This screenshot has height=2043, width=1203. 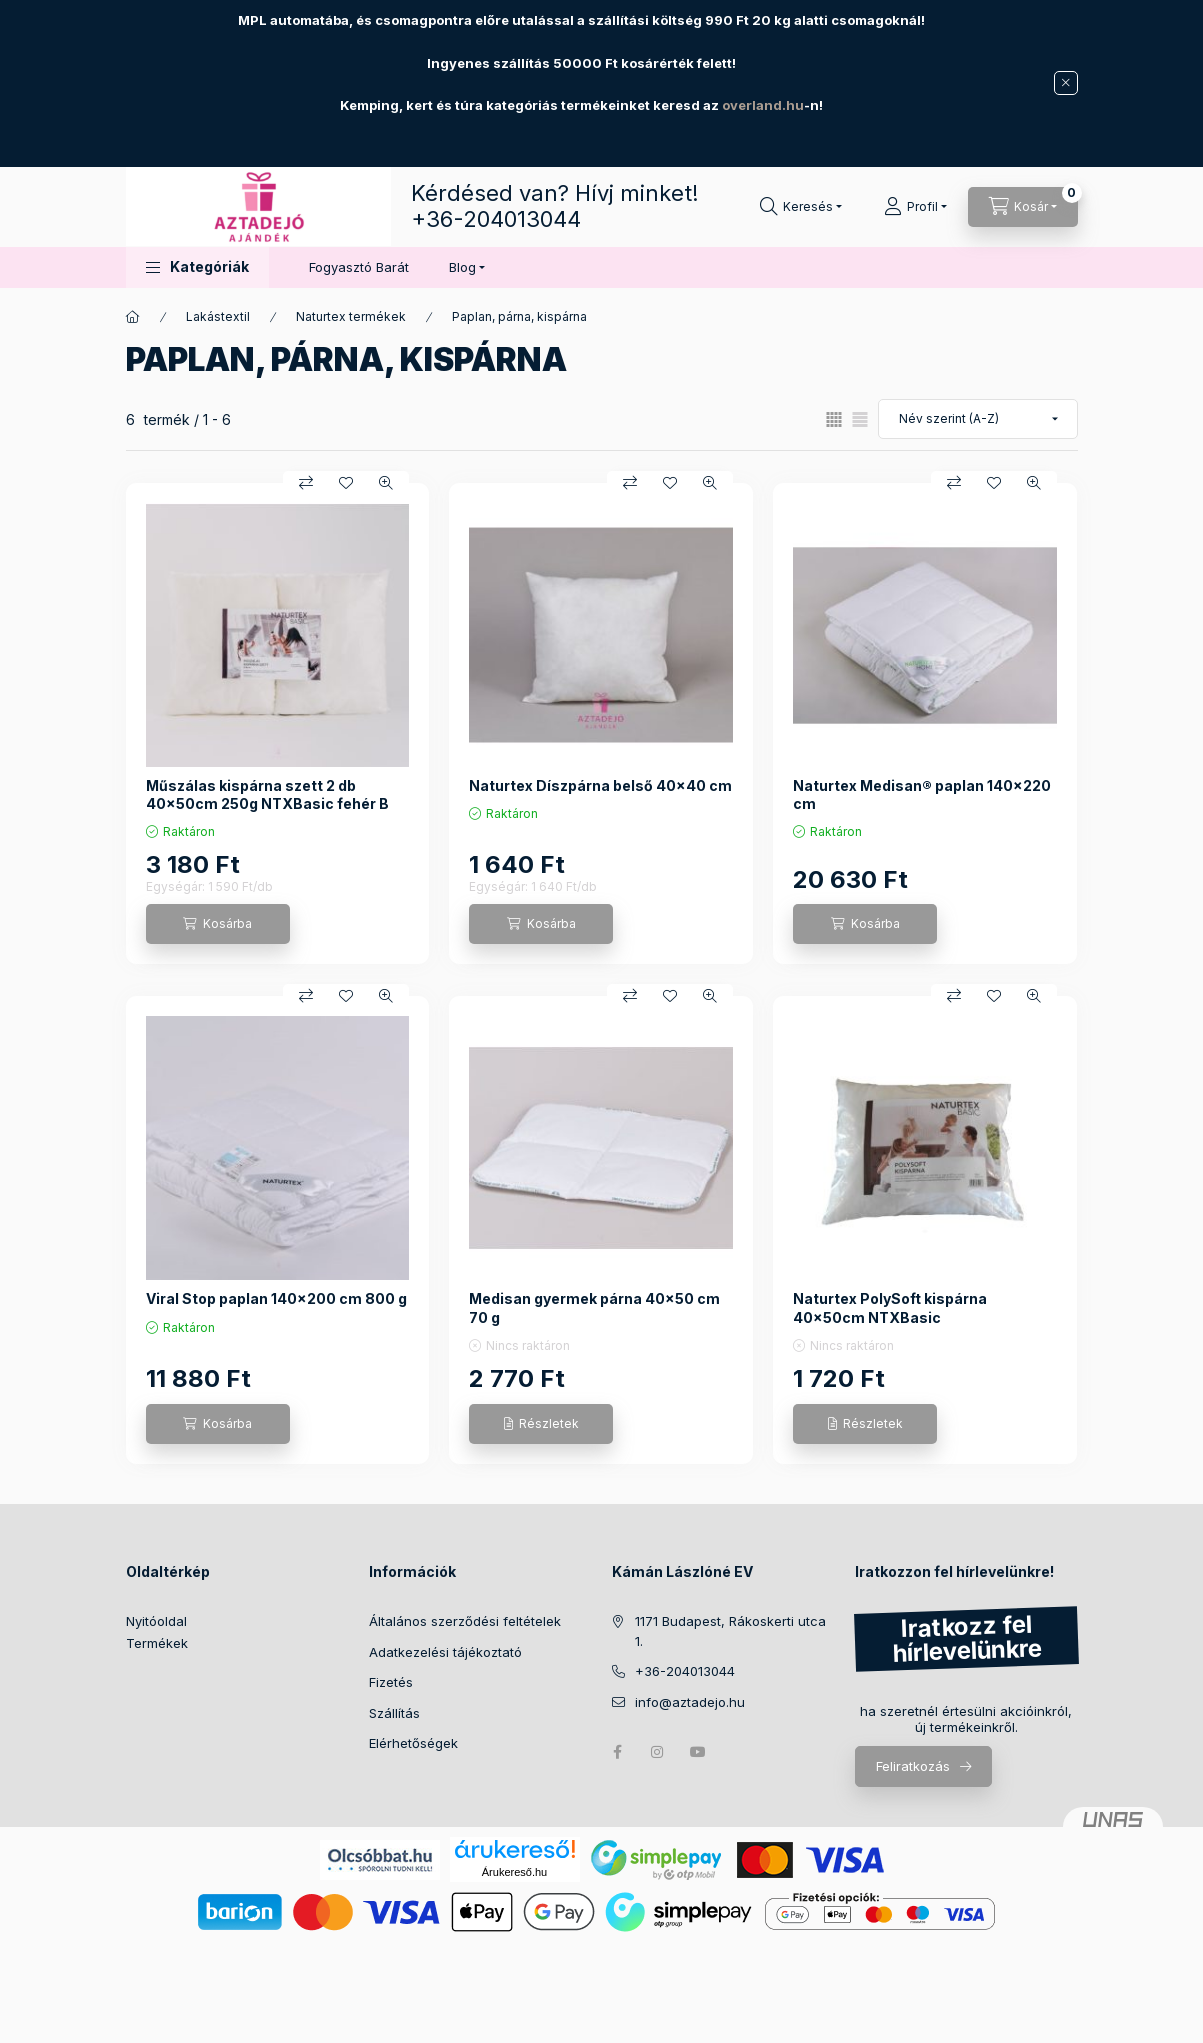 What do you see at coordinates (698, 1752) in the screenshot?
I see `youtube` at bounding box center [698, 1752].